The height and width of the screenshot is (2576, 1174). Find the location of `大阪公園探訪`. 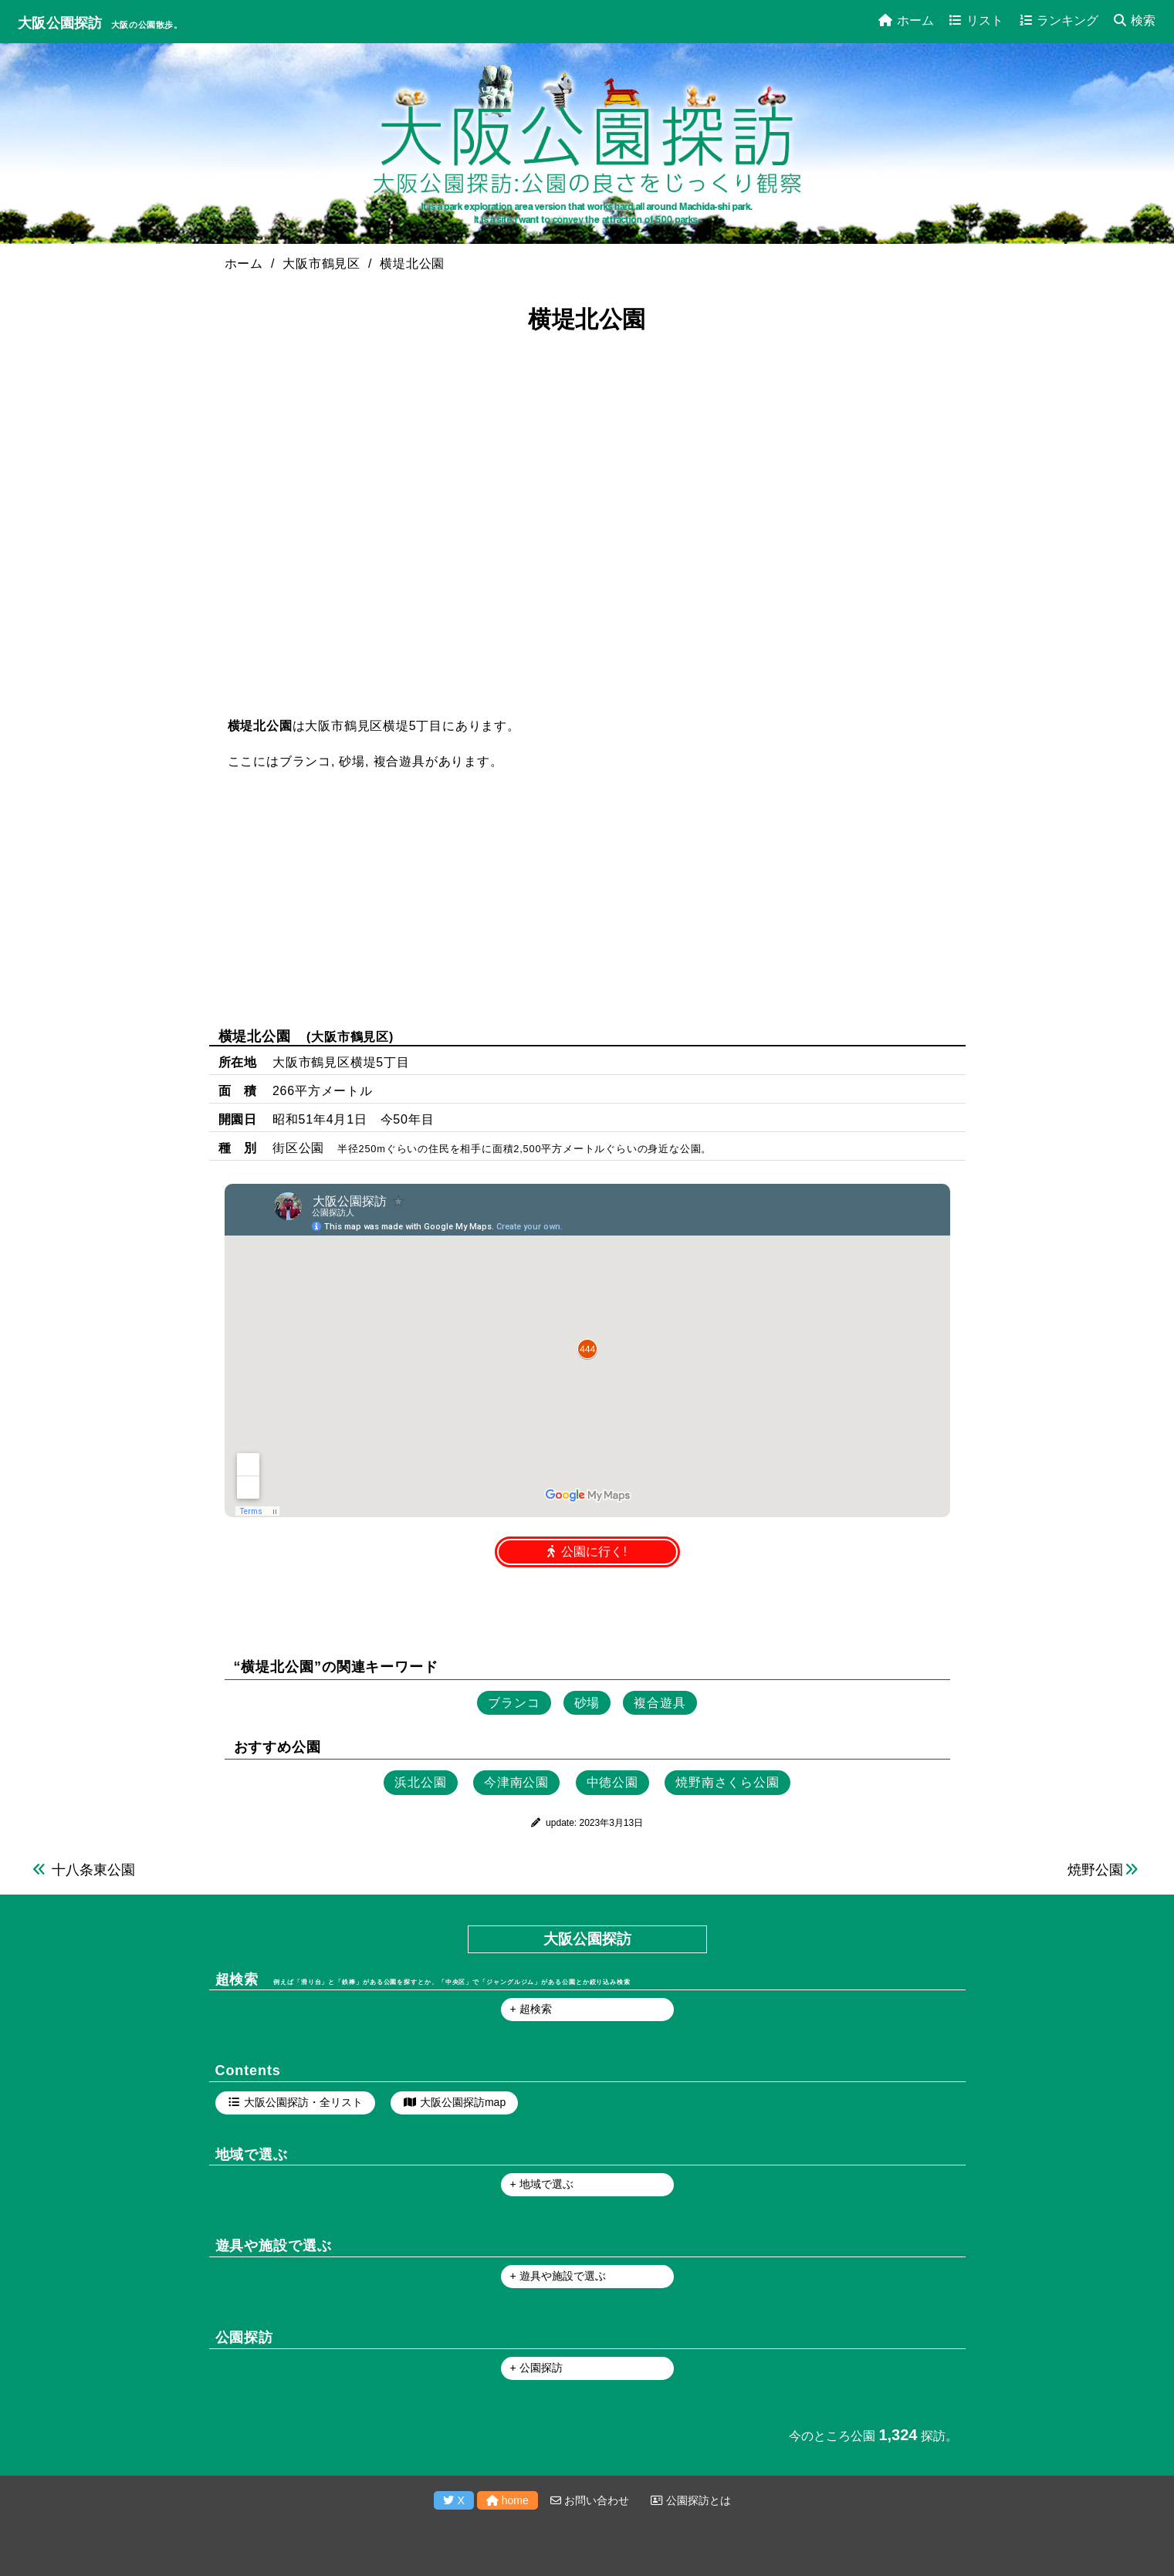

大阪公園探訪 is located at coordinates (60, 23).